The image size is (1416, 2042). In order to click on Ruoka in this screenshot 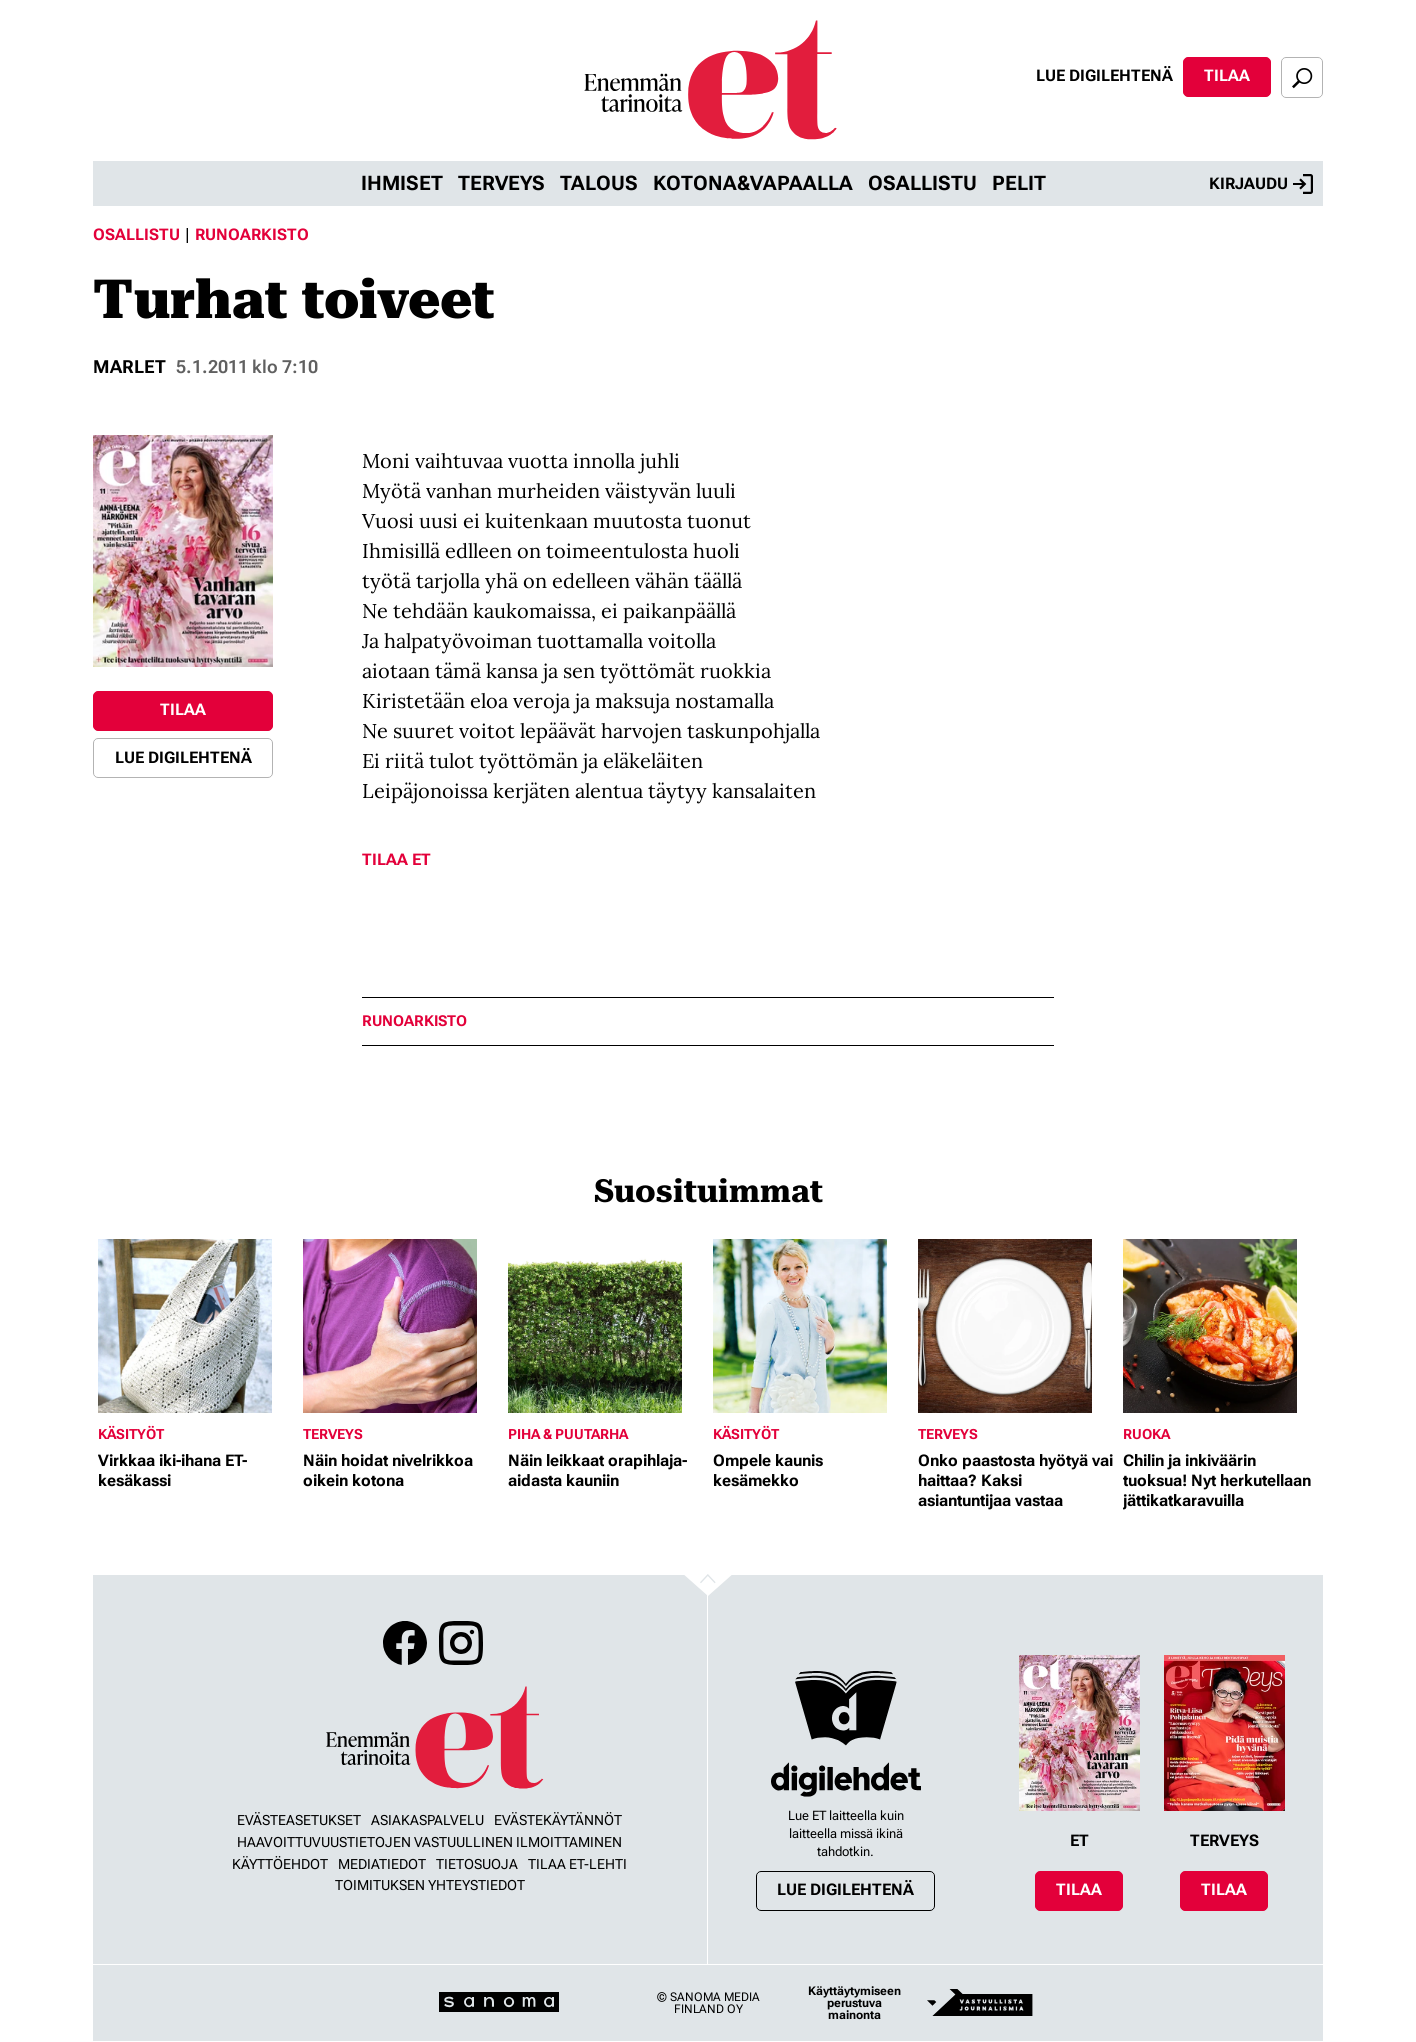, I will do `click(1146, 1434)`.